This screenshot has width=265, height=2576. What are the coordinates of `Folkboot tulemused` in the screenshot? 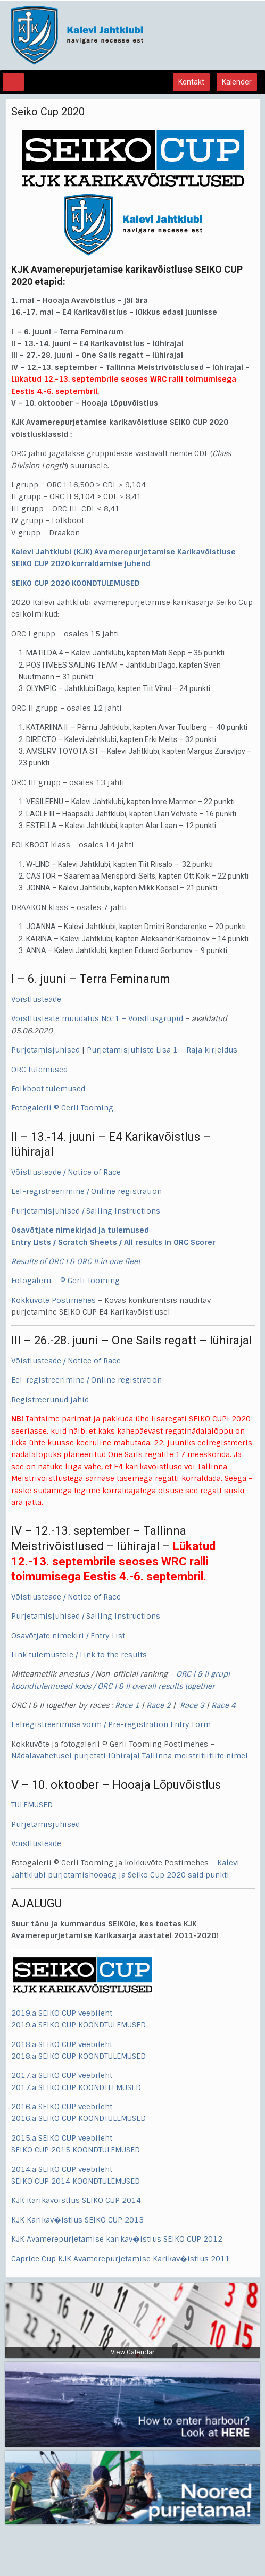 It's located at (48, 1088).